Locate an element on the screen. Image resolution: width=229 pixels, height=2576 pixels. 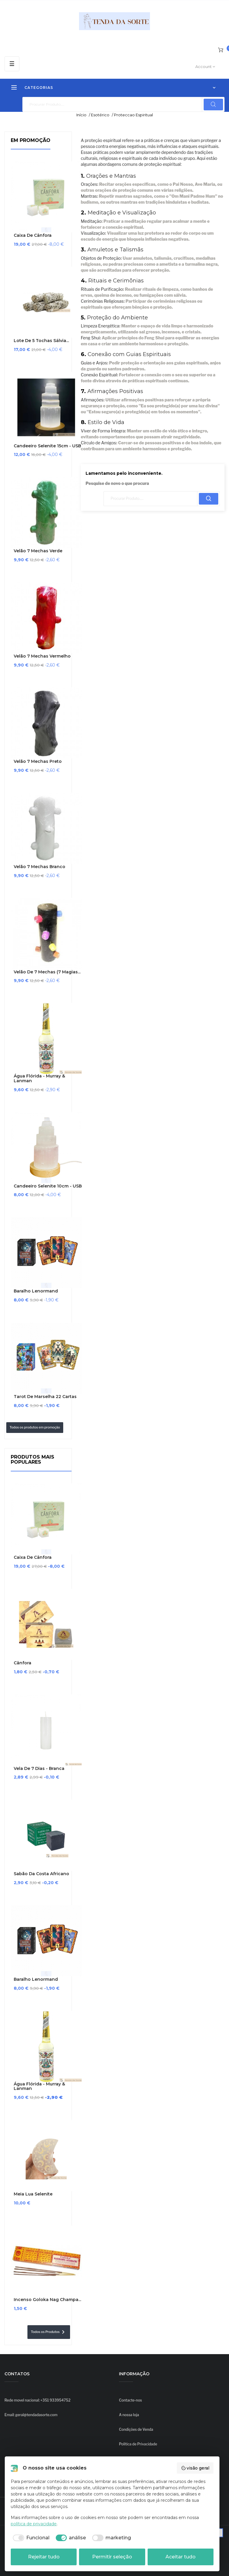
Email: geral@tendadasorte.com is located at coordinates (31, 2415).